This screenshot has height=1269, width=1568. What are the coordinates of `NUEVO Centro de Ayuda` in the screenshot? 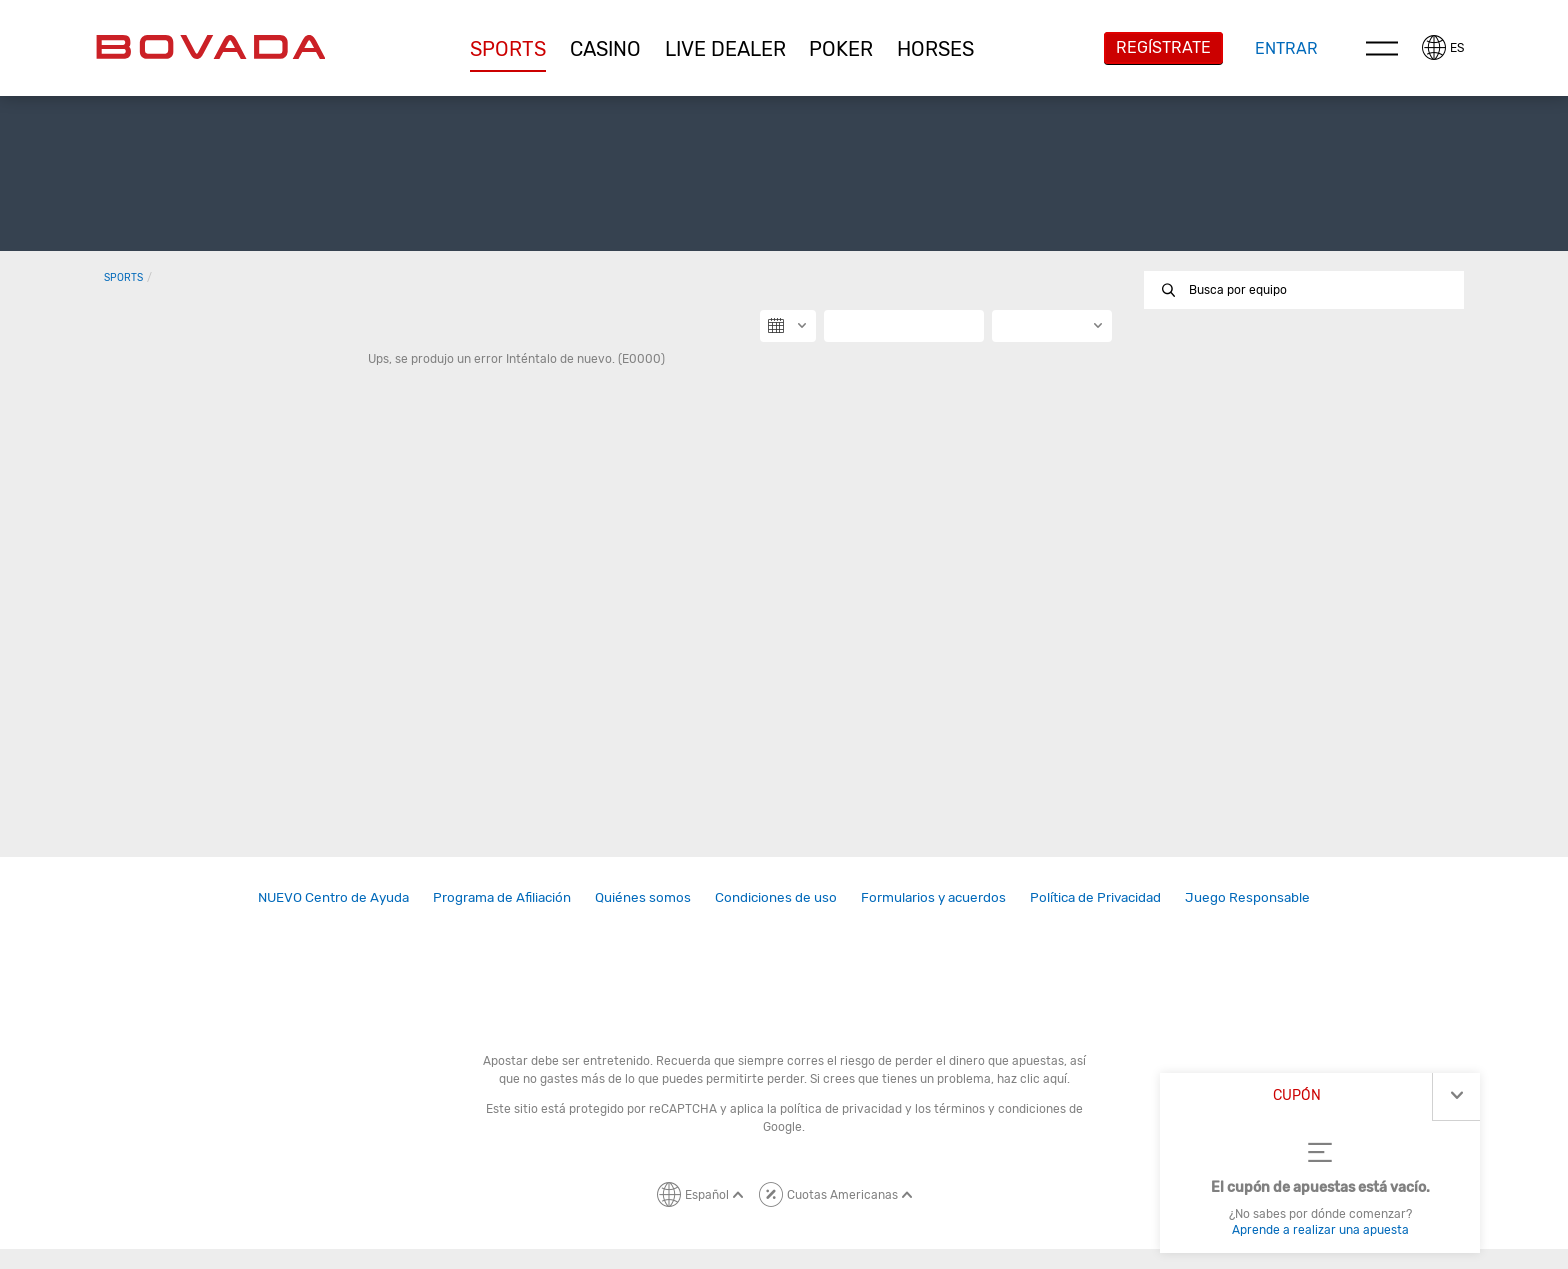 It's located at (333, 897).